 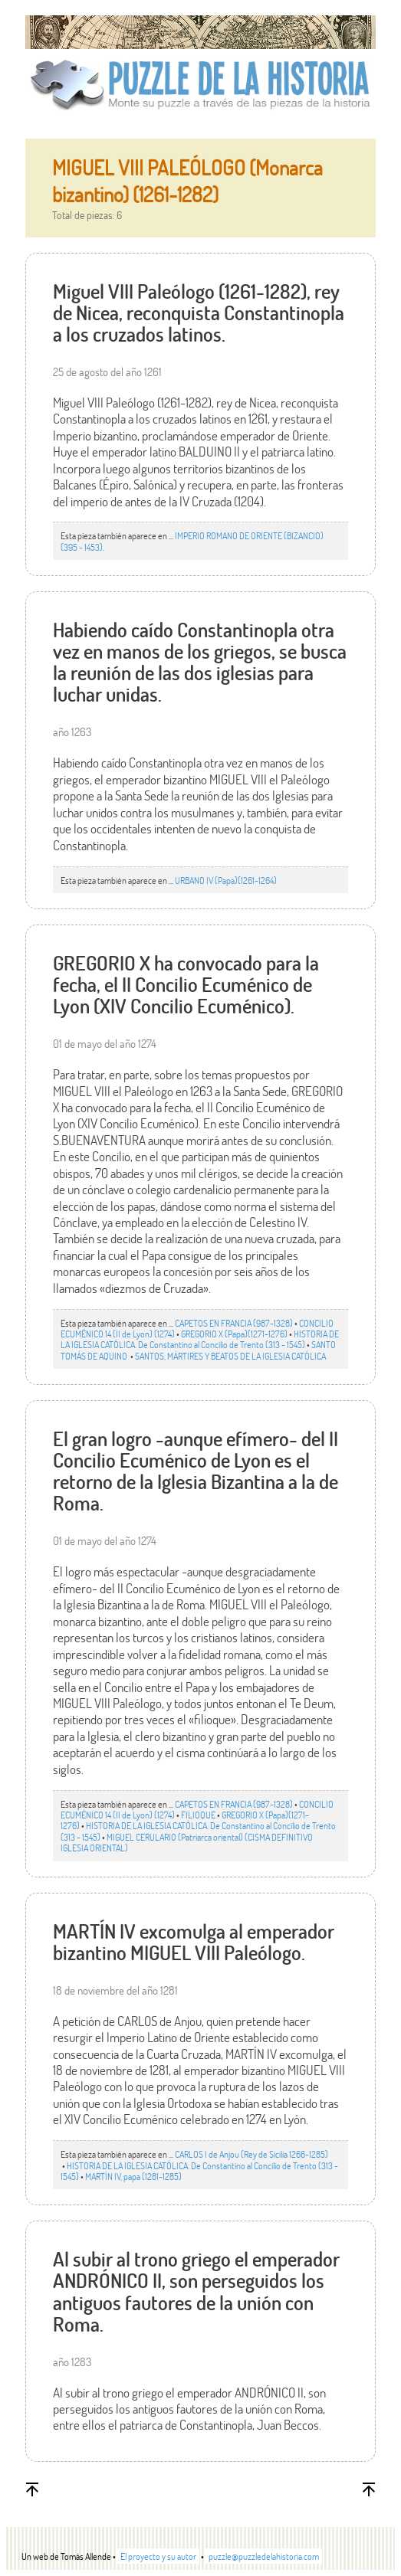 What do you see at coordinates (133, 2176) in the screenshot?
I see `MARTÍN IV, papa (1281-1285)` at bounding box center [133, 2176].